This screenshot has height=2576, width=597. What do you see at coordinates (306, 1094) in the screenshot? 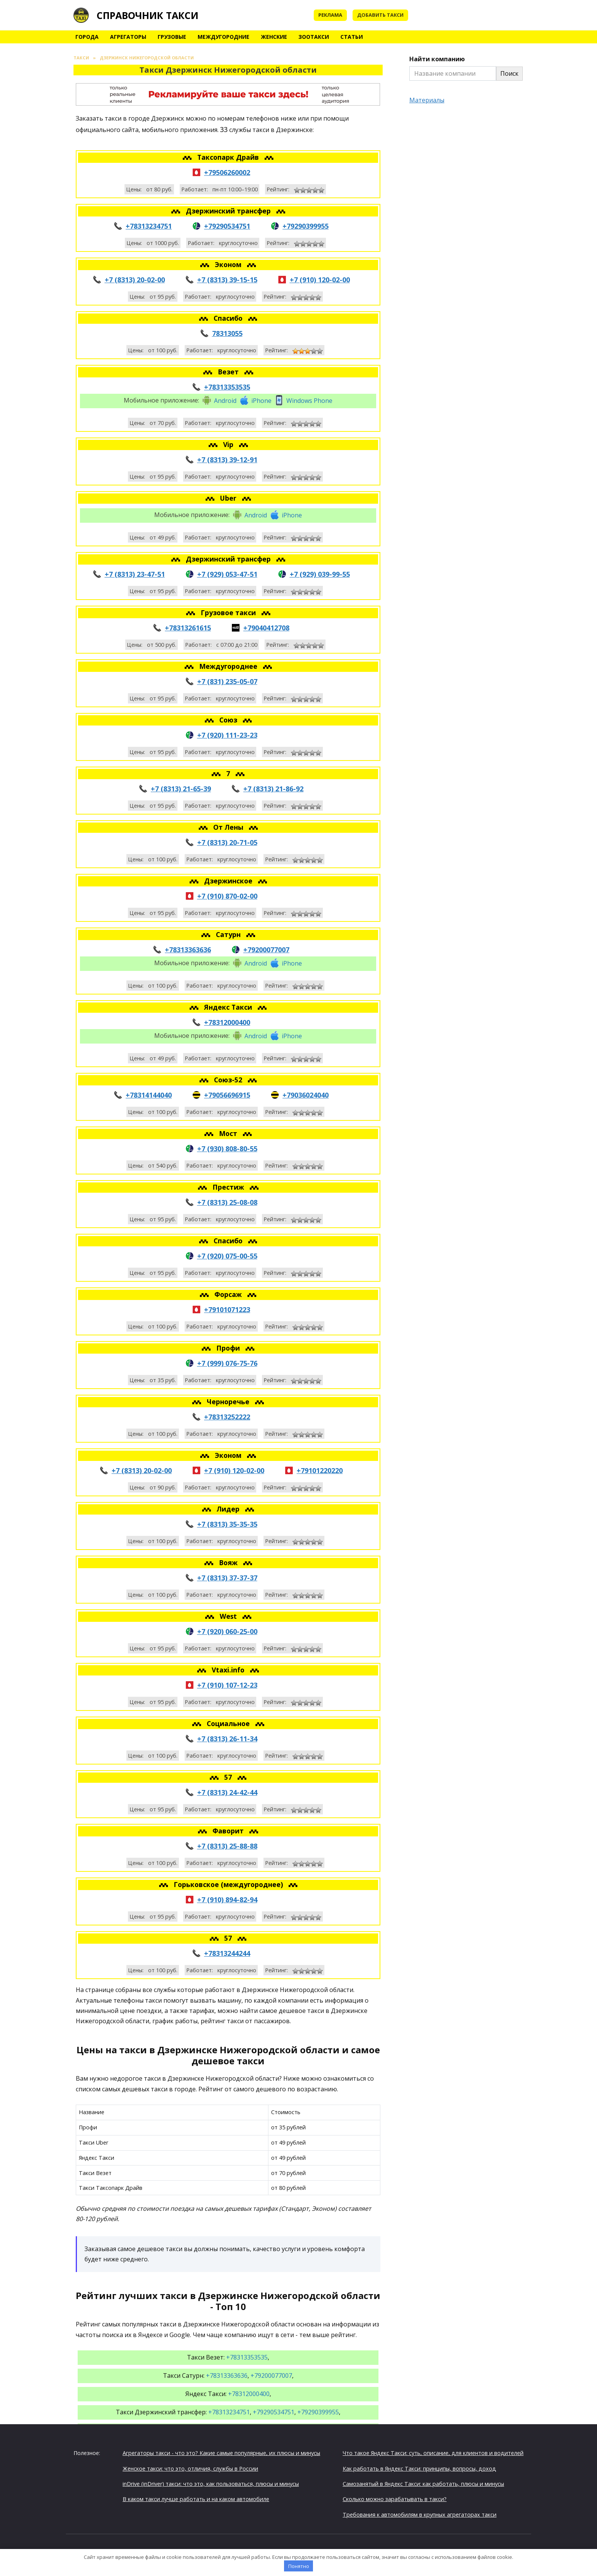
I see `+79036024040` at bounding box center [306, 1094].